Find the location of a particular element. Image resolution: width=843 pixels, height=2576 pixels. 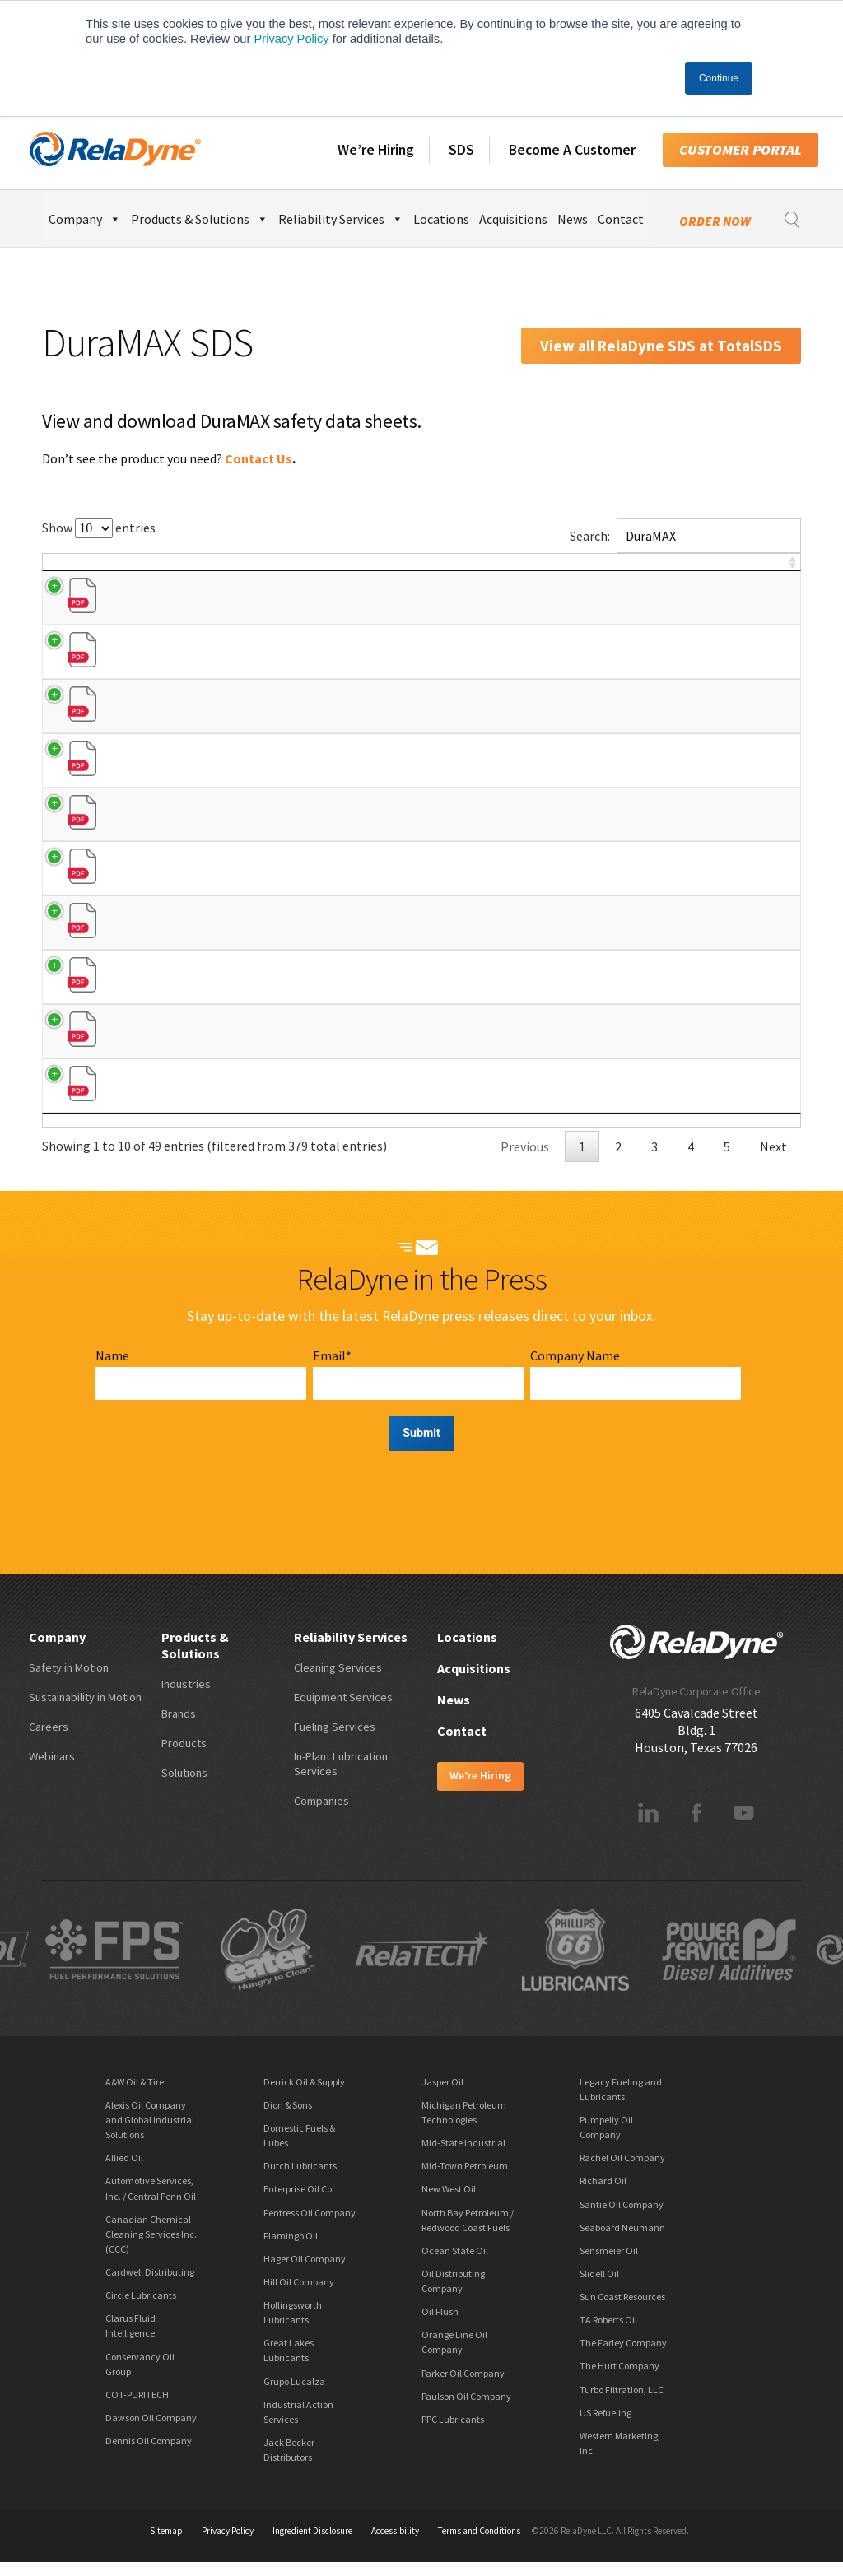

News is located at coordinates (572, 219).